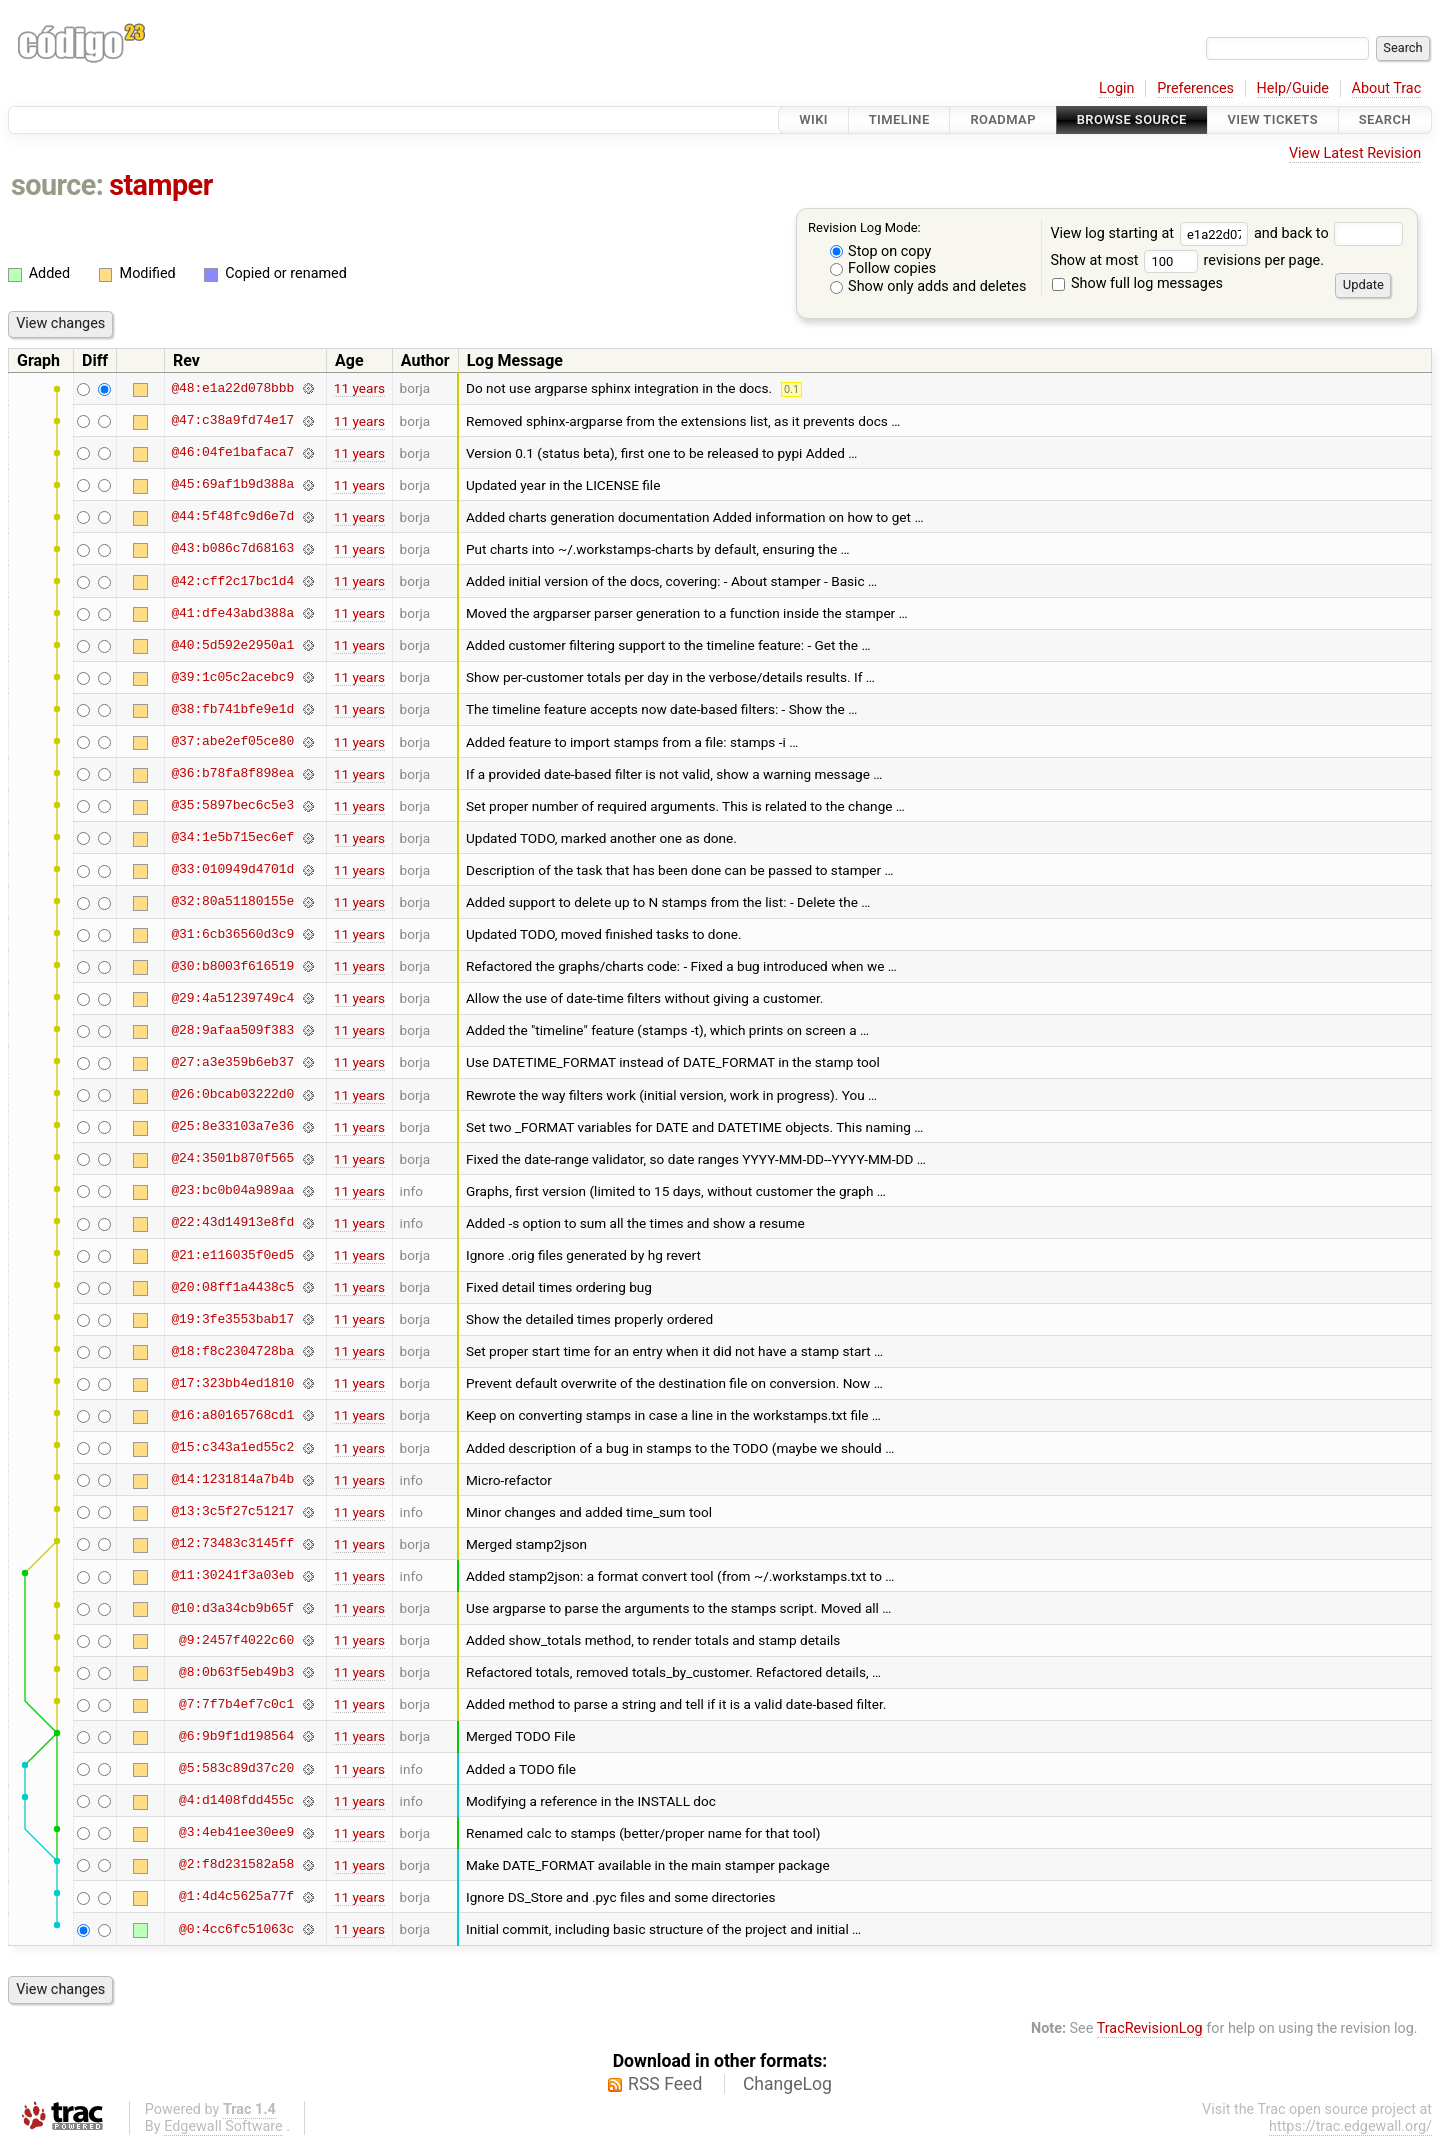 This screenshot has width=1440, height=2144. I want to click on @28:9afaa509f383, so click(232, 1030).